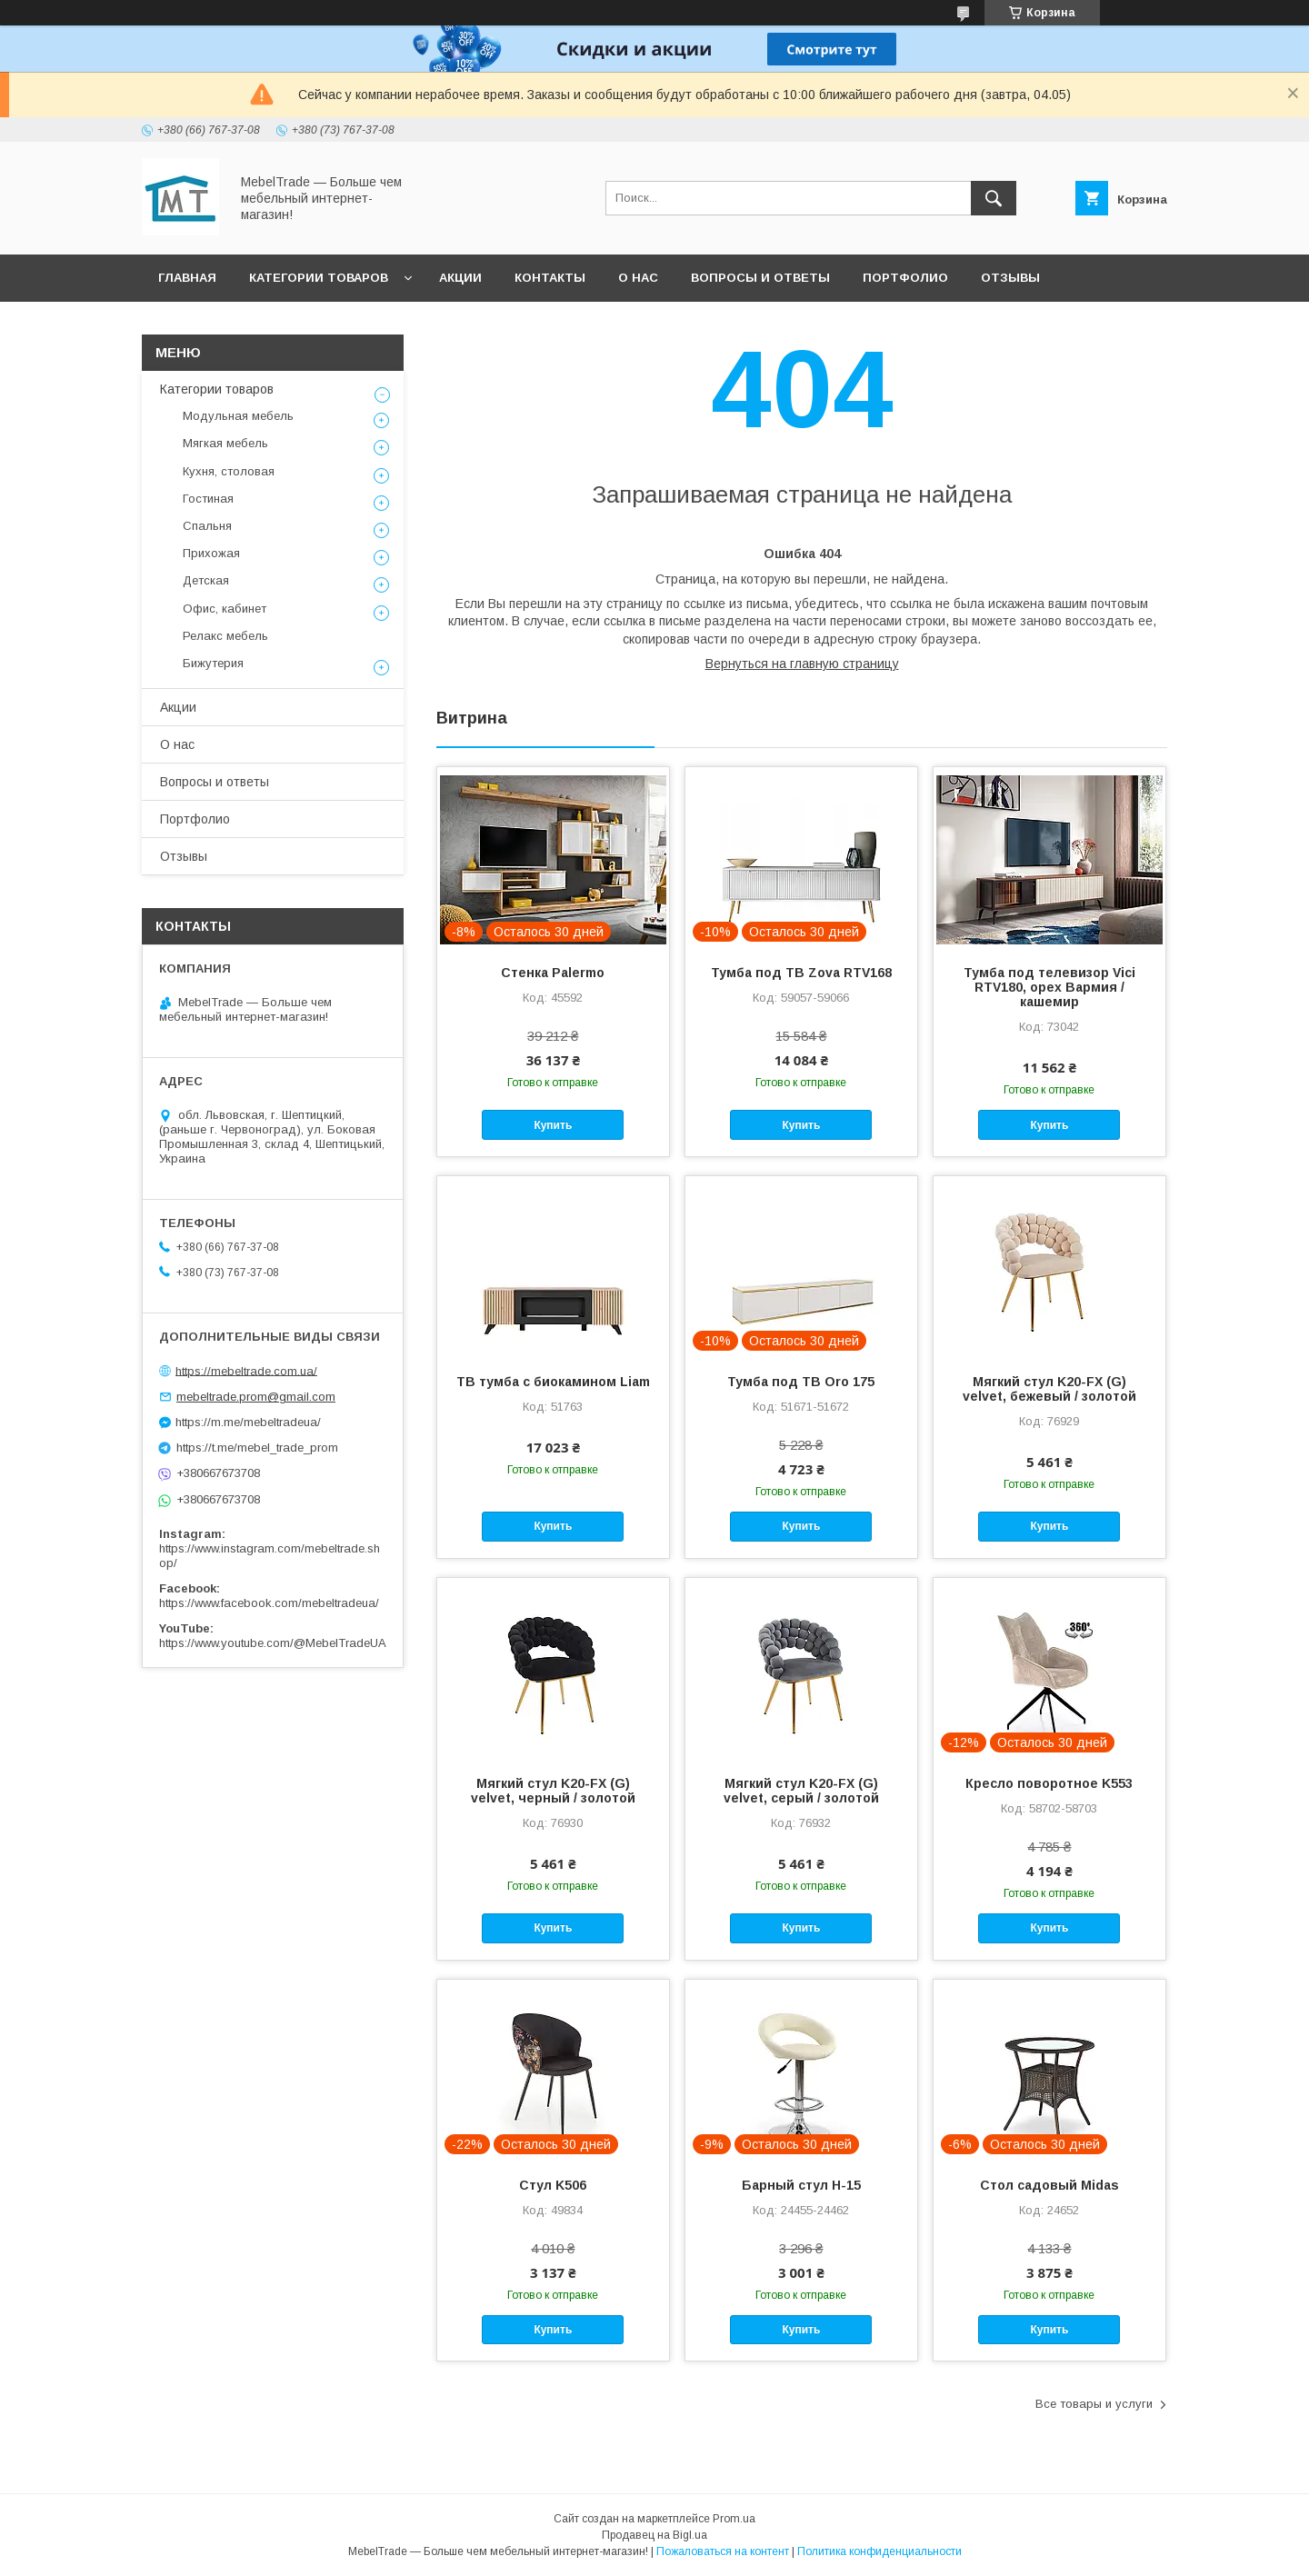 The image size is (1309, 2576). I want to click on Кресло поворотное K553, so click(1049, 1783).